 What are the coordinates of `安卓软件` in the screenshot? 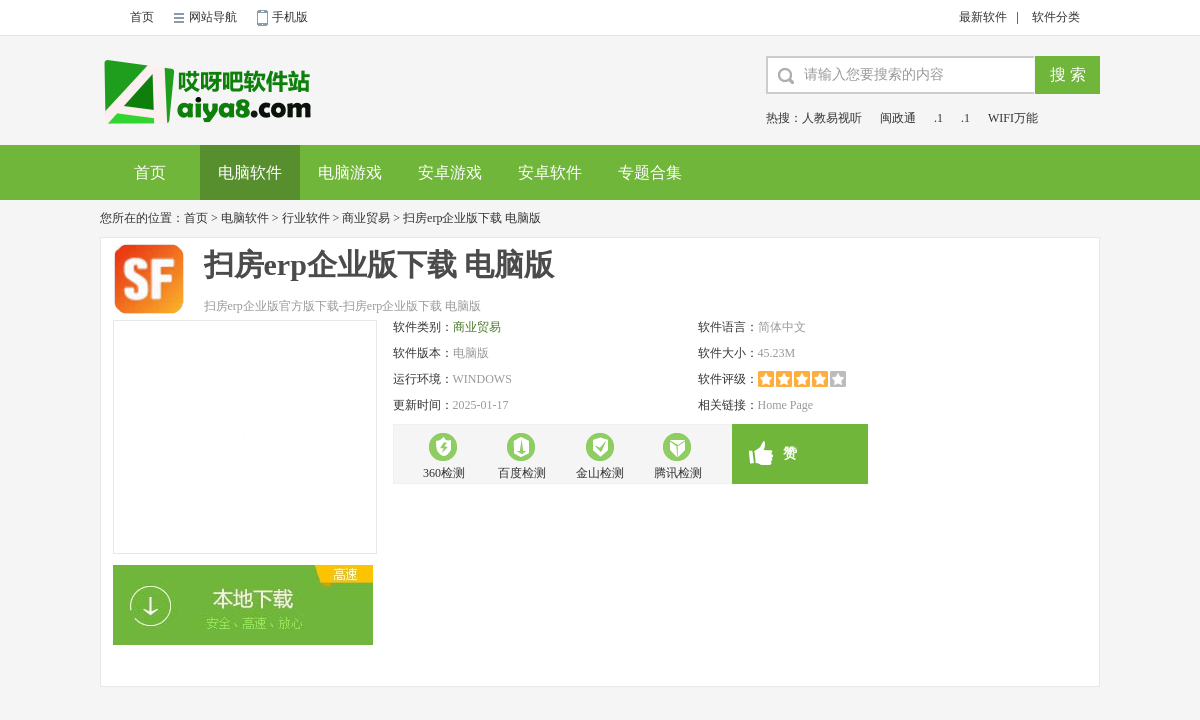 It's located at (550, 172).